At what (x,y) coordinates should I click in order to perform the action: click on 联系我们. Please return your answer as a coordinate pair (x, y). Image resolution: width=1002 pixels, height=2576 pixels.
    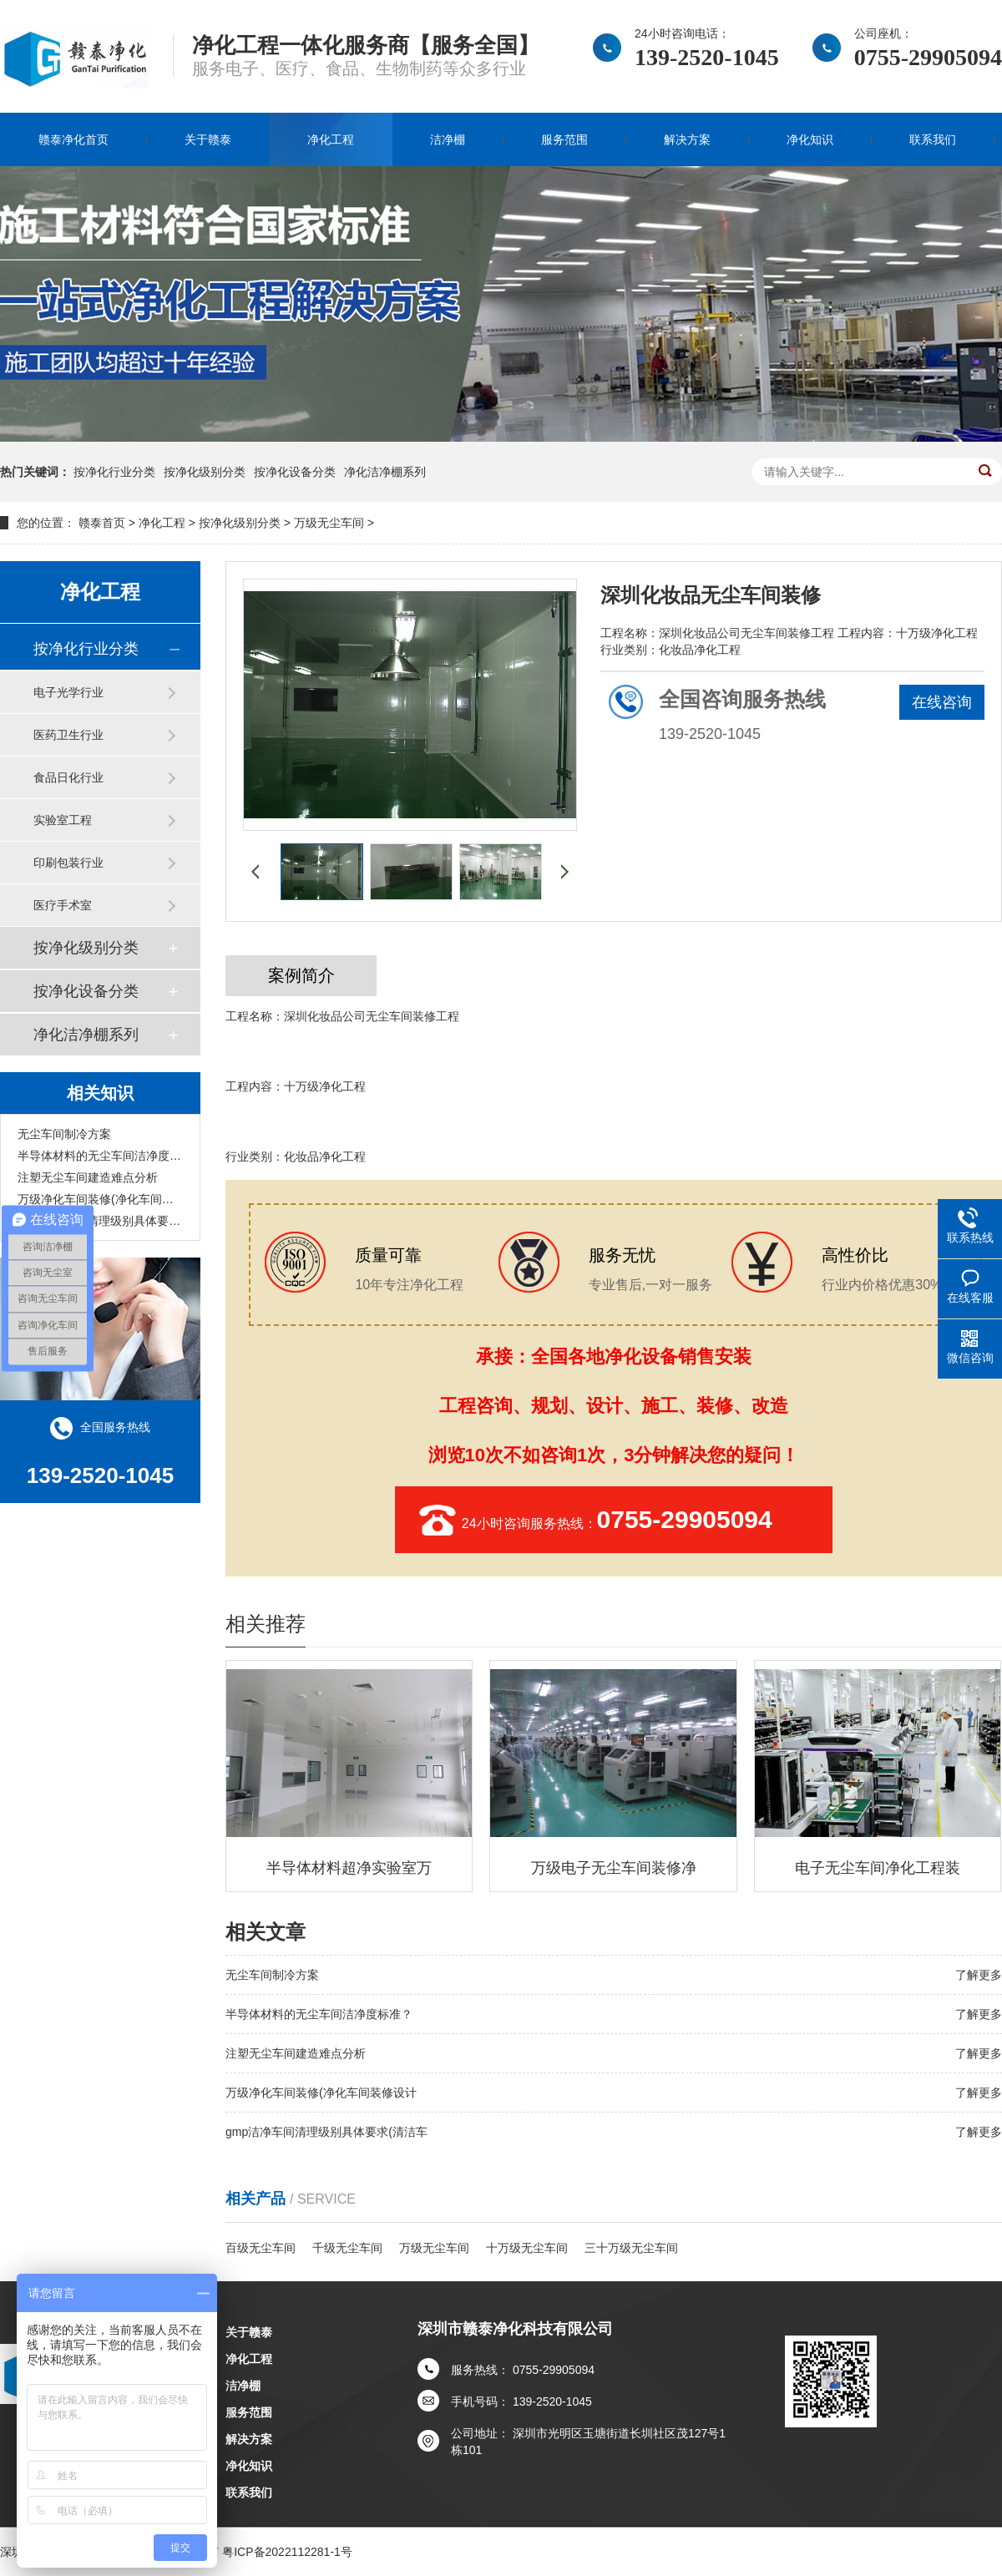
    Looking at the image, I should click on (932, 139).